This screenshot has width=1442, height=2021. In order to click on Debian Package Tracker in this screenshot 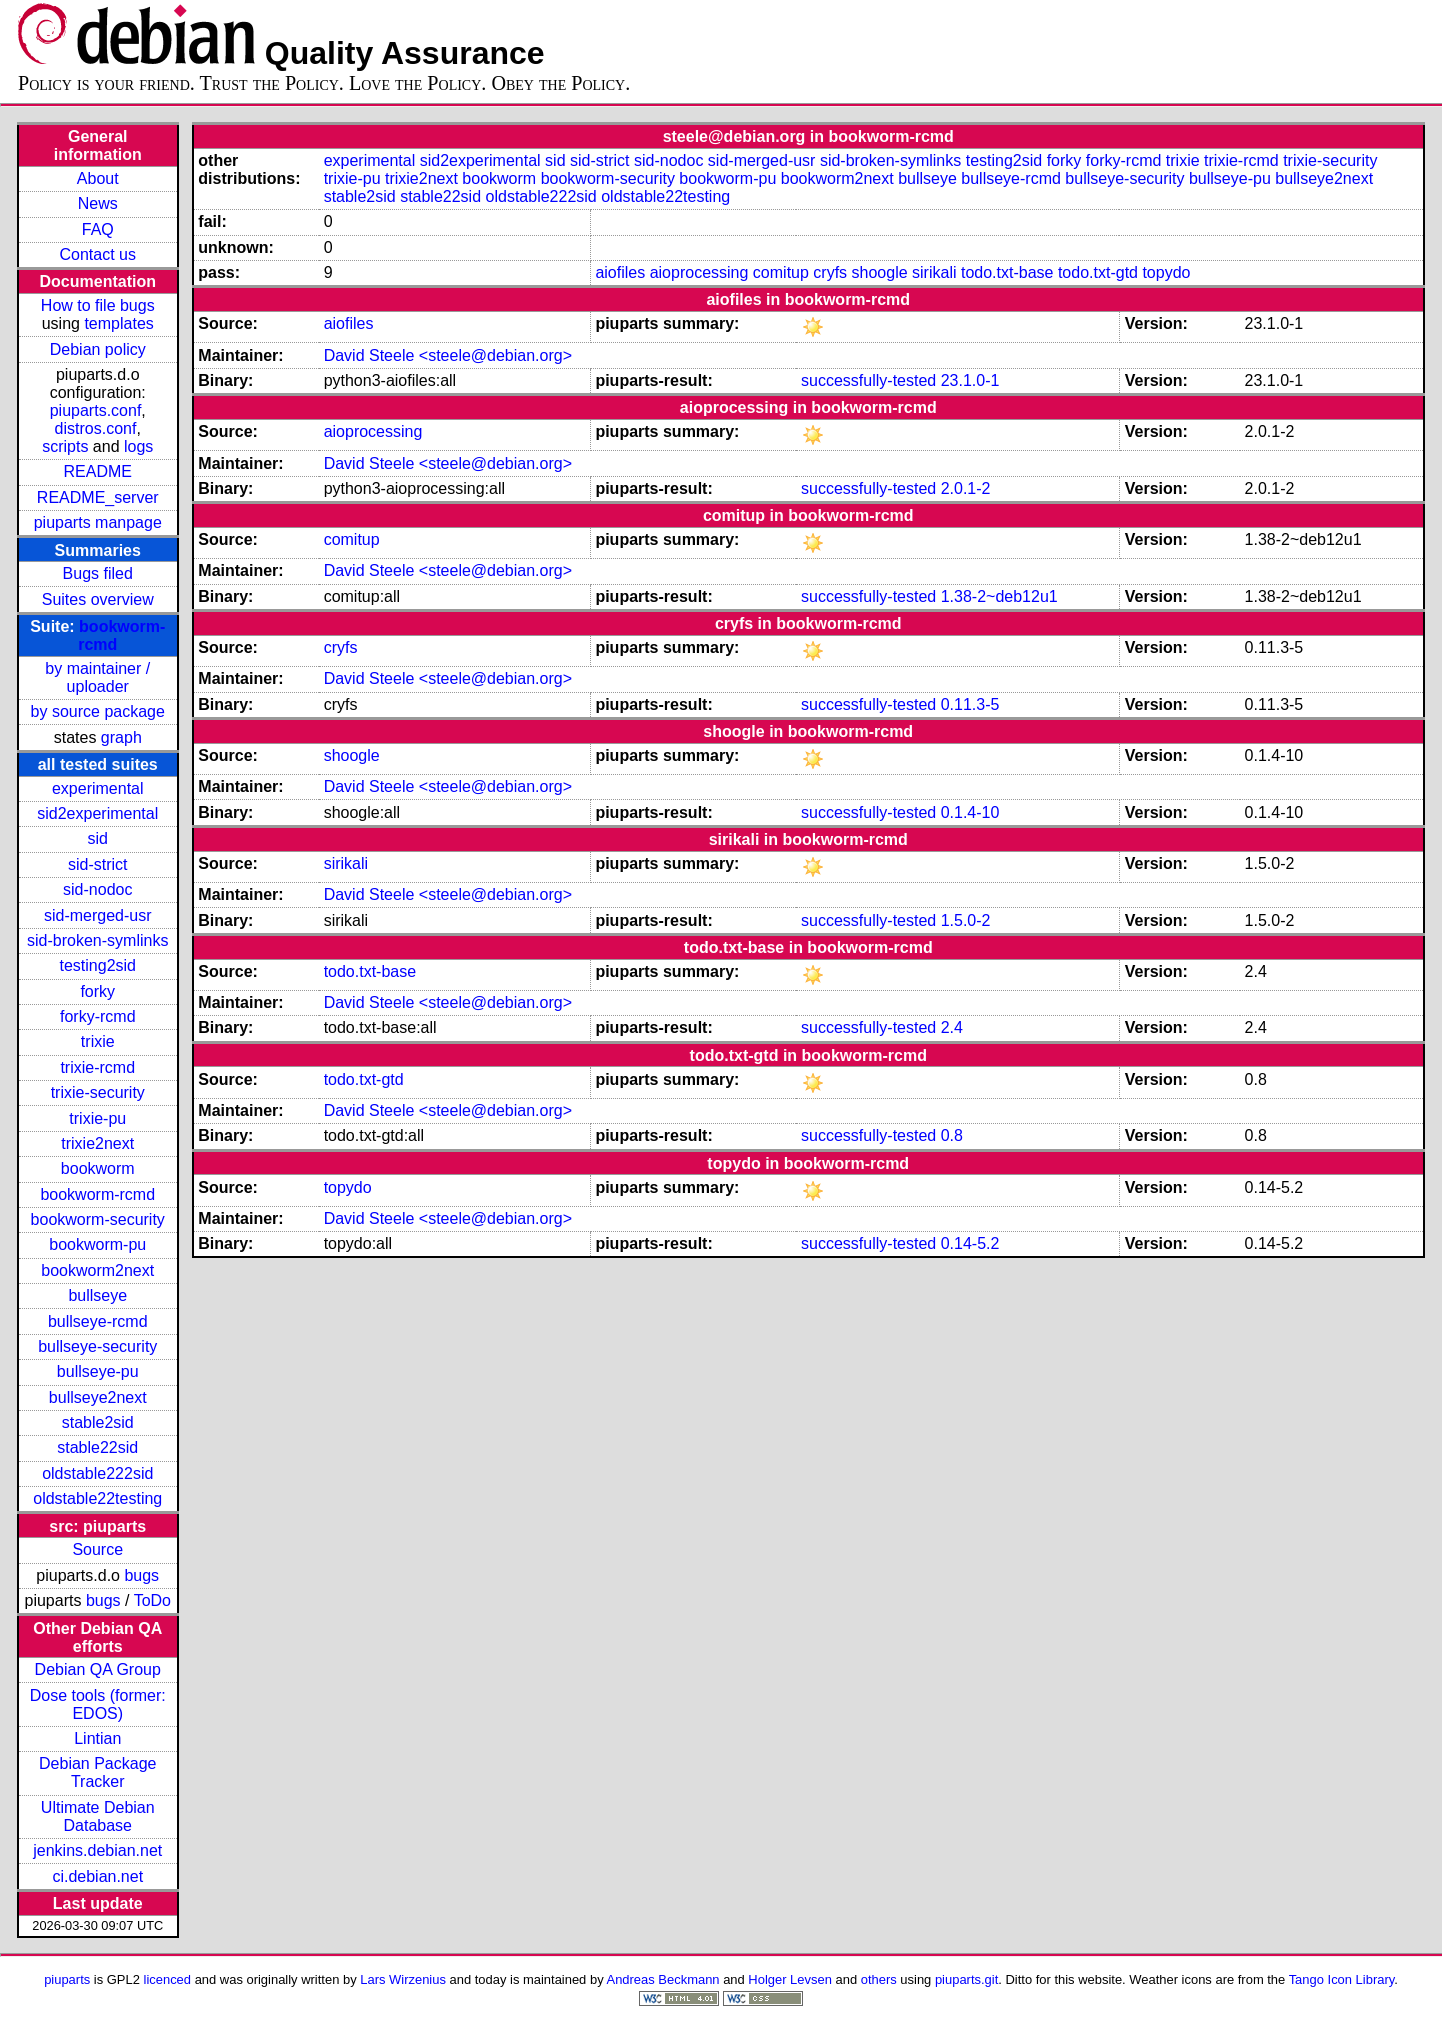, I will do `click(97, 1772)`.